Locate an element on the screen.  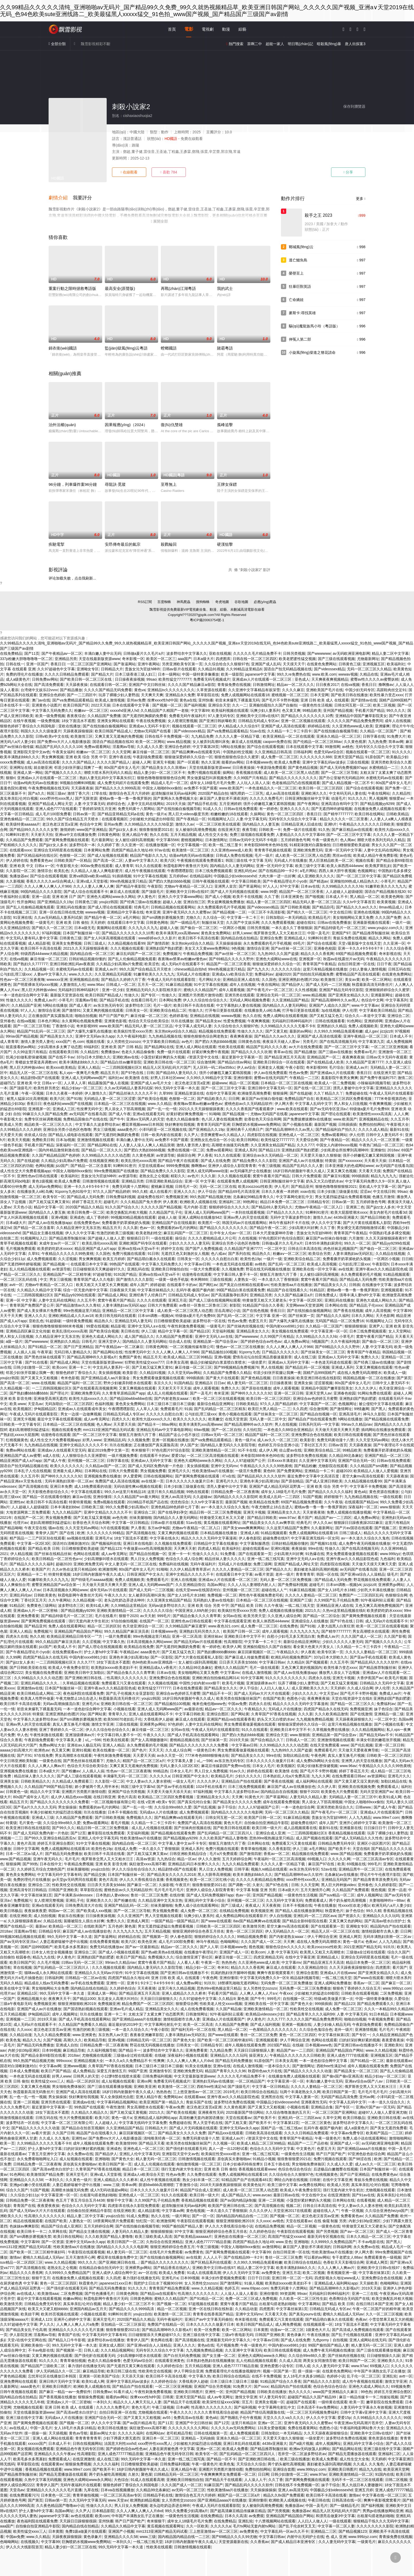
国产日产亚洲精品 is located at coordinates (78, 1347).